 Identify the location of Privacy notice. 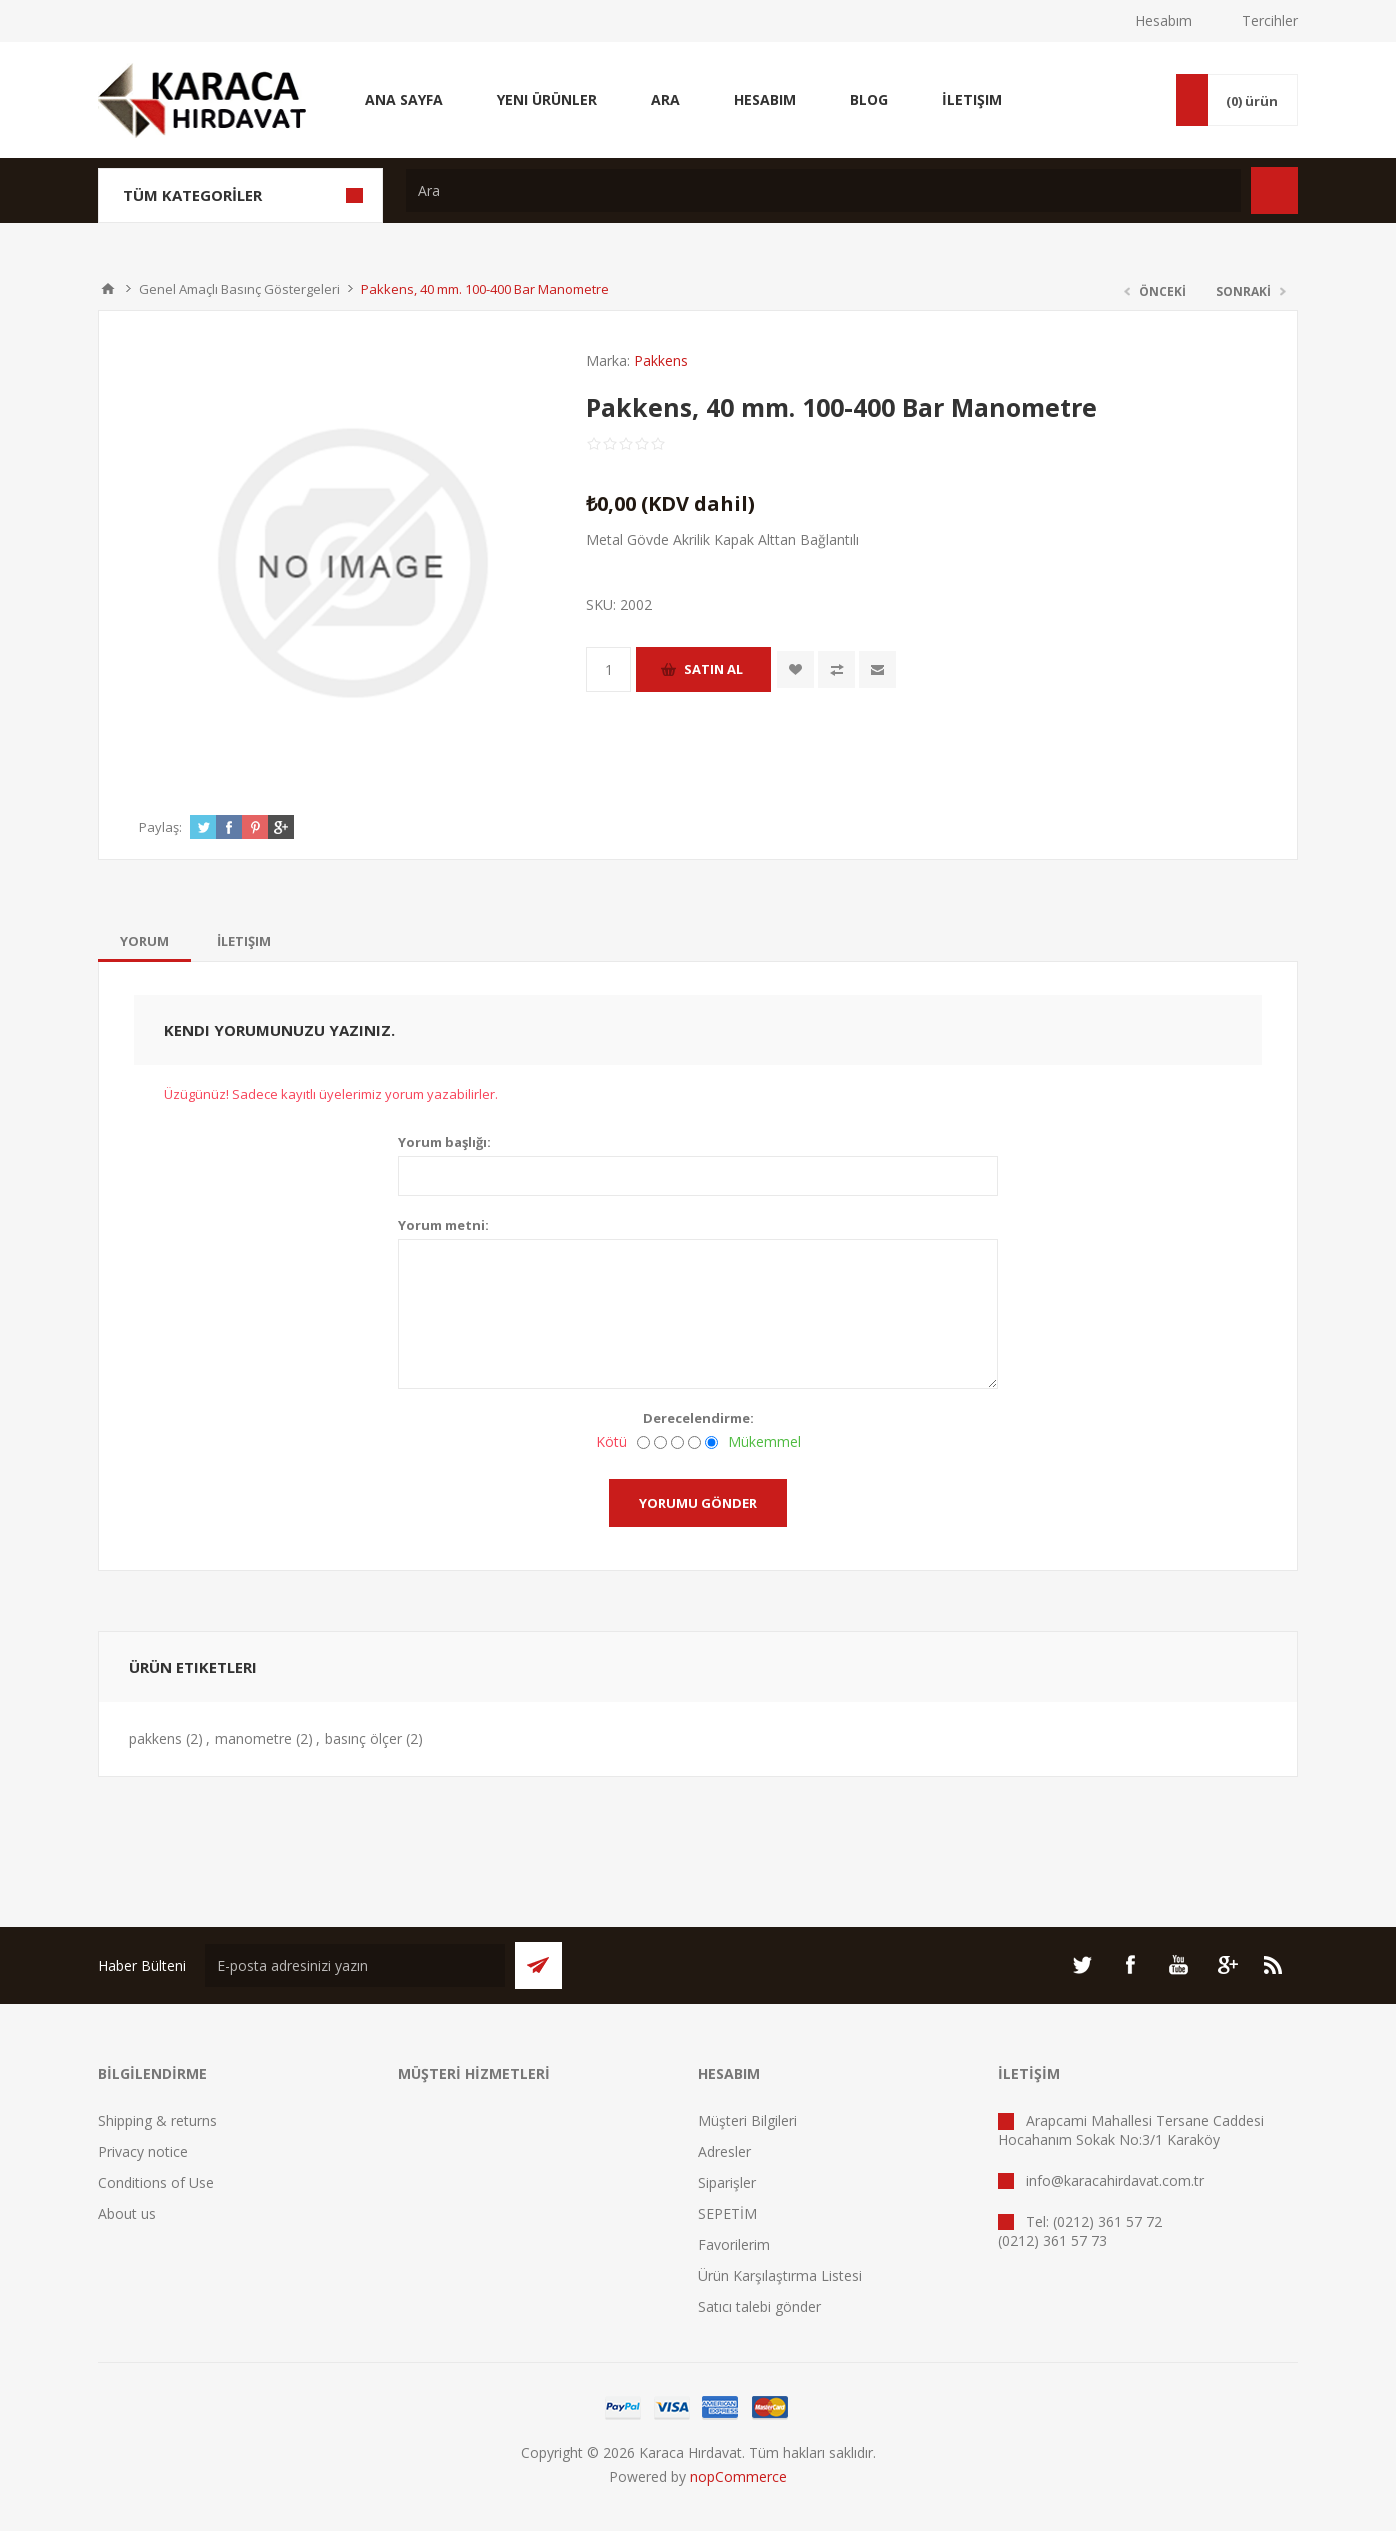
(143, 2151).